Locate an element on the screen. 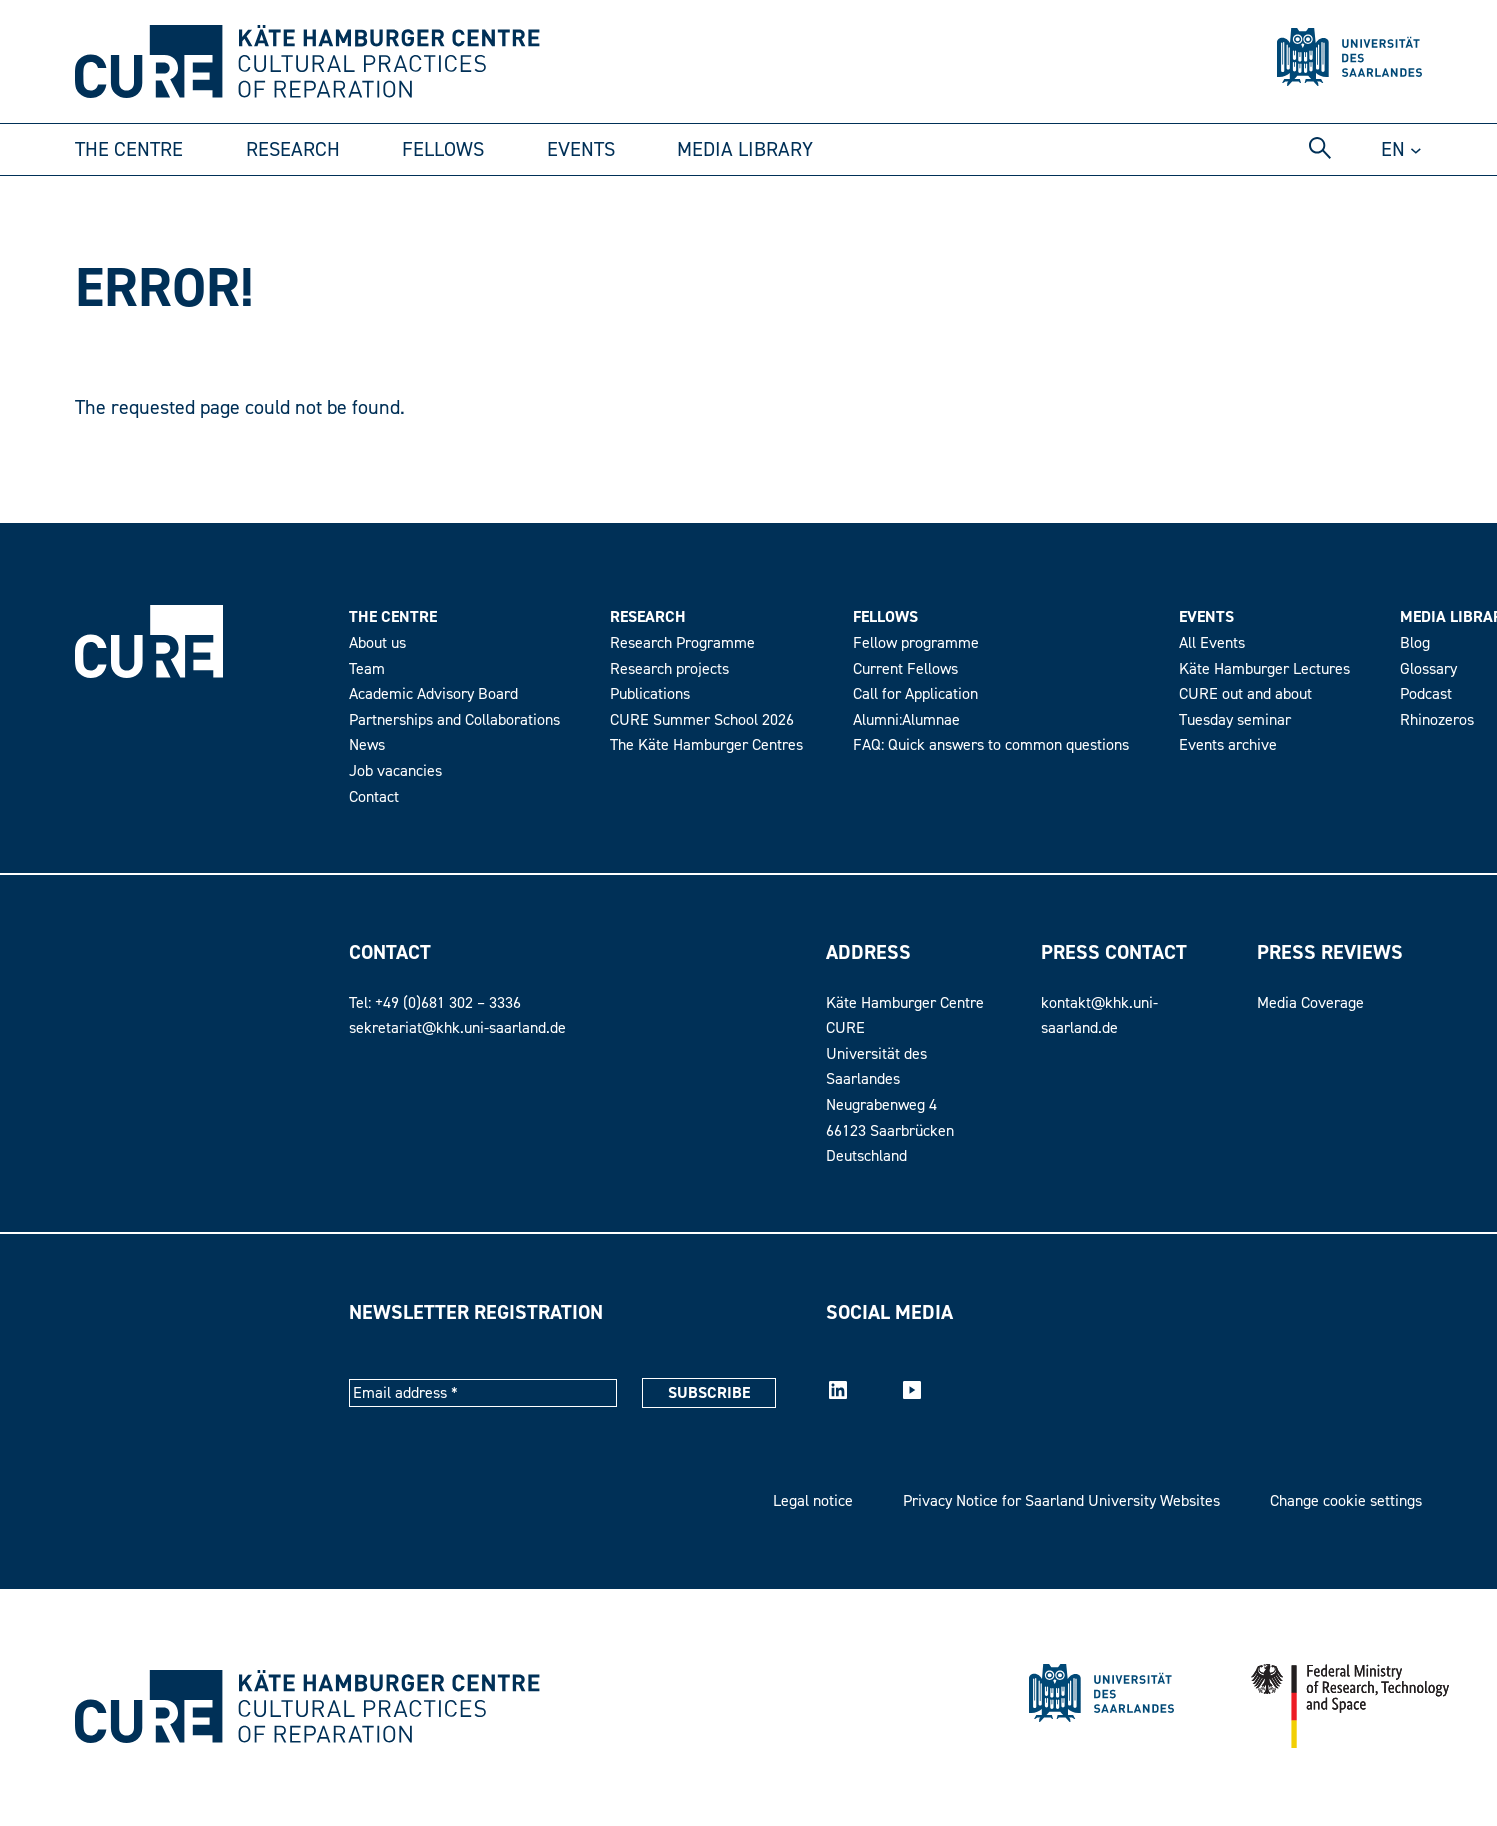 The image size is (1497, 1826). Research Programme is located at coordinates (682, 643).